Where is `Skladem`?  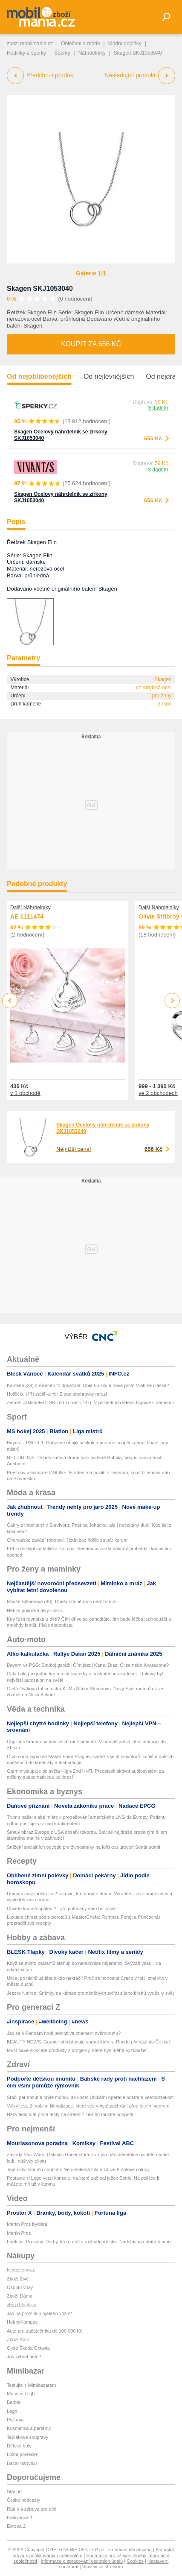 Skladem is located at coordinates (158, 408).